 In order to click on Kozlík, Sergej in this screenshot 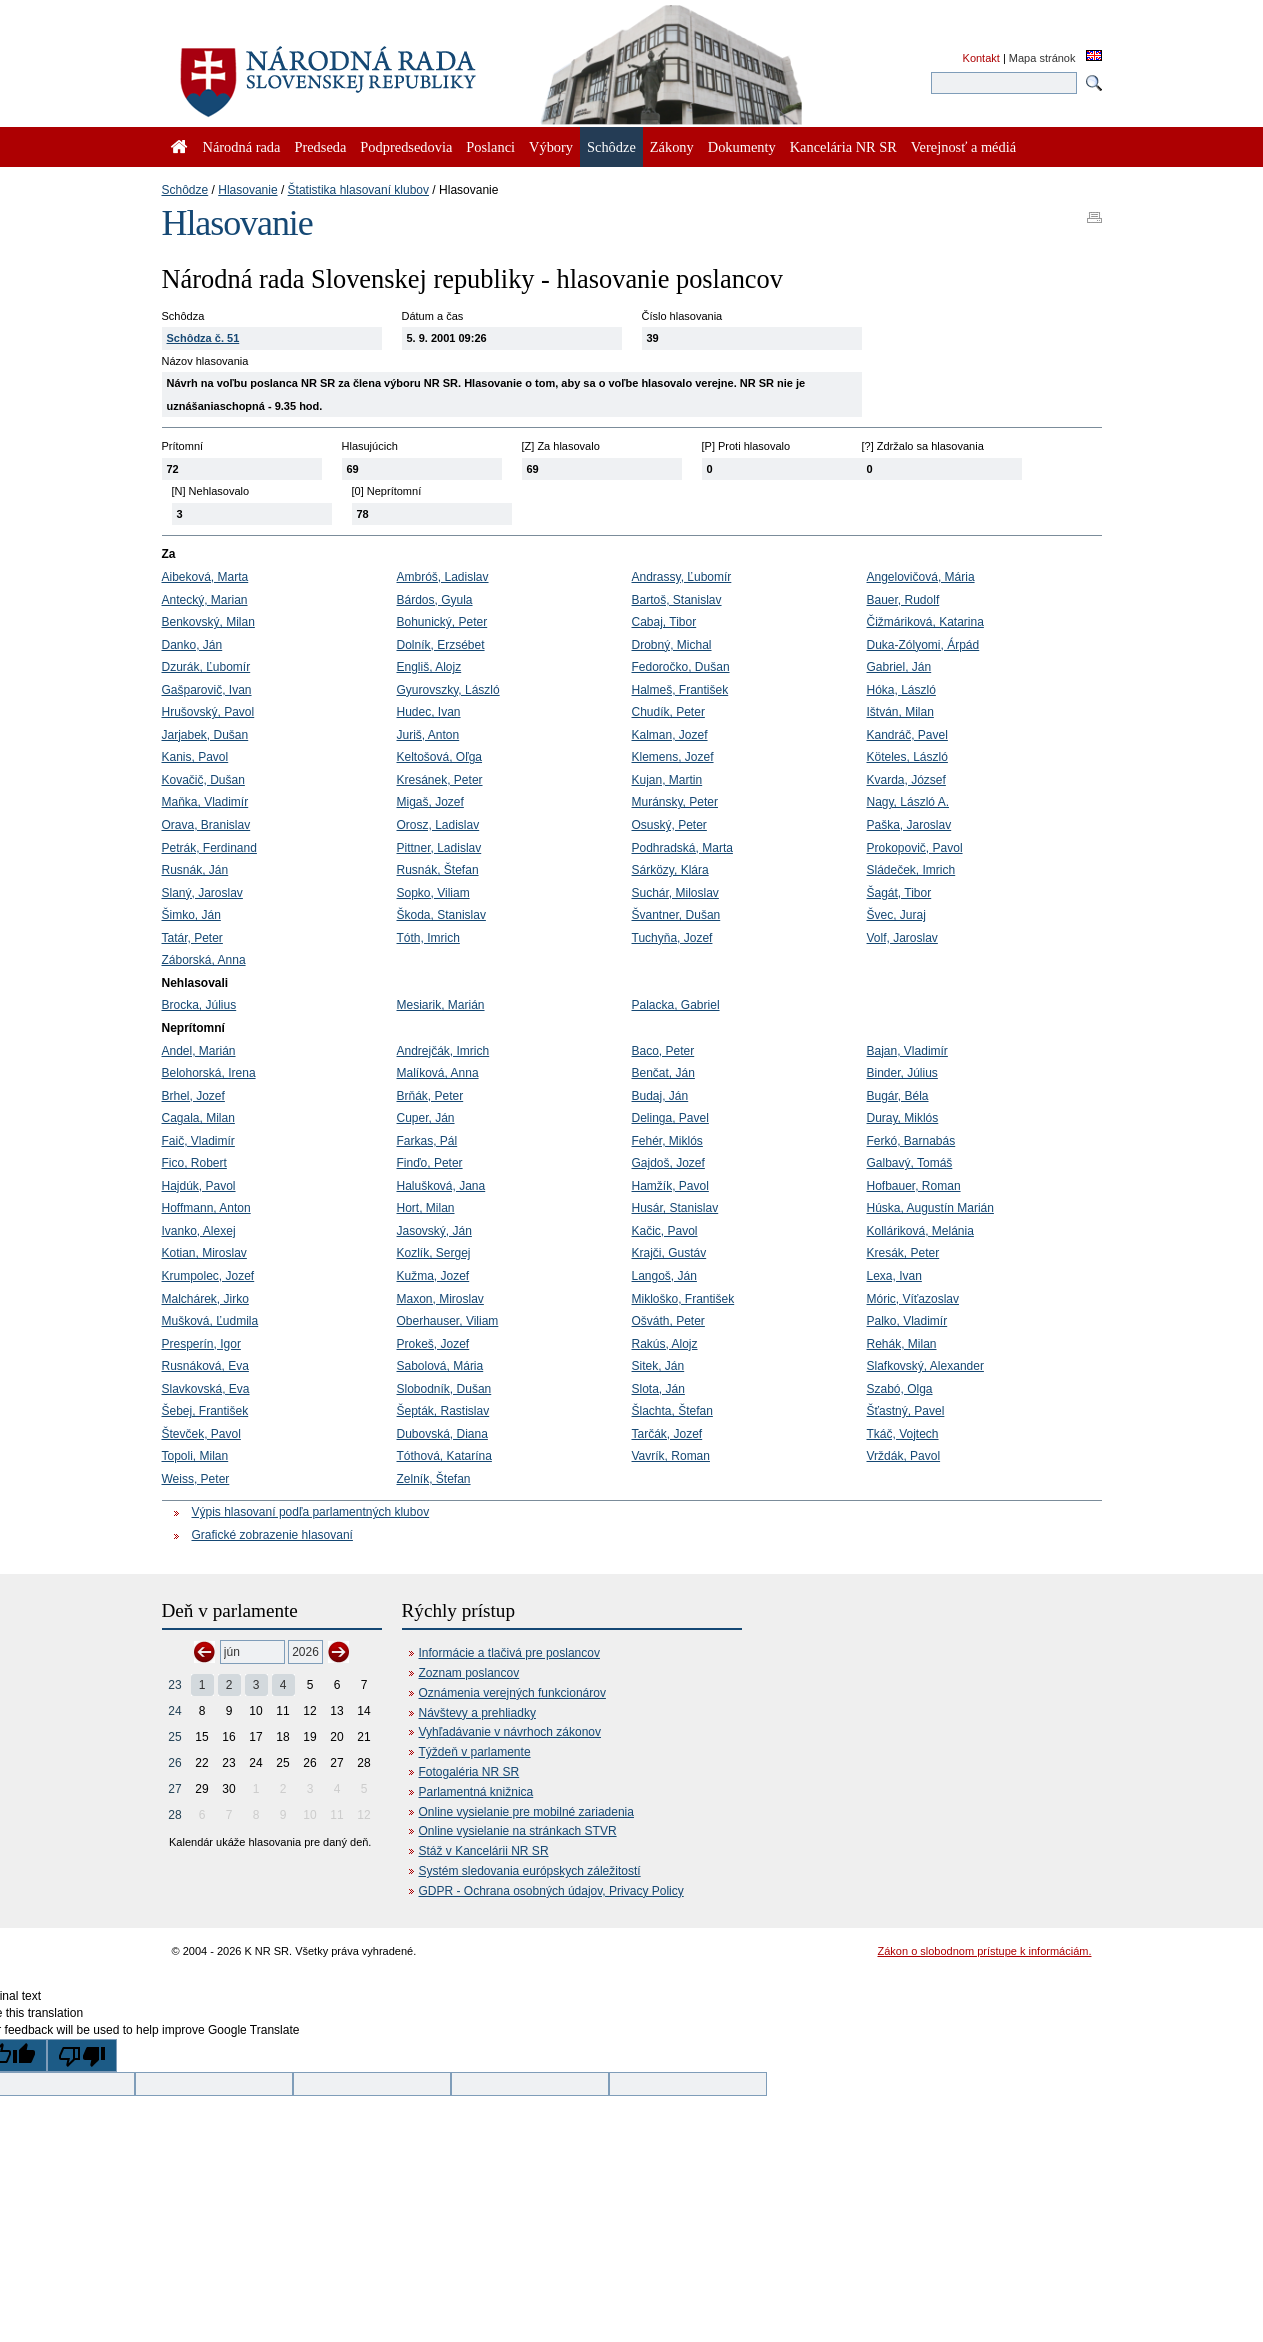, I will do `click(434, 1253)`.